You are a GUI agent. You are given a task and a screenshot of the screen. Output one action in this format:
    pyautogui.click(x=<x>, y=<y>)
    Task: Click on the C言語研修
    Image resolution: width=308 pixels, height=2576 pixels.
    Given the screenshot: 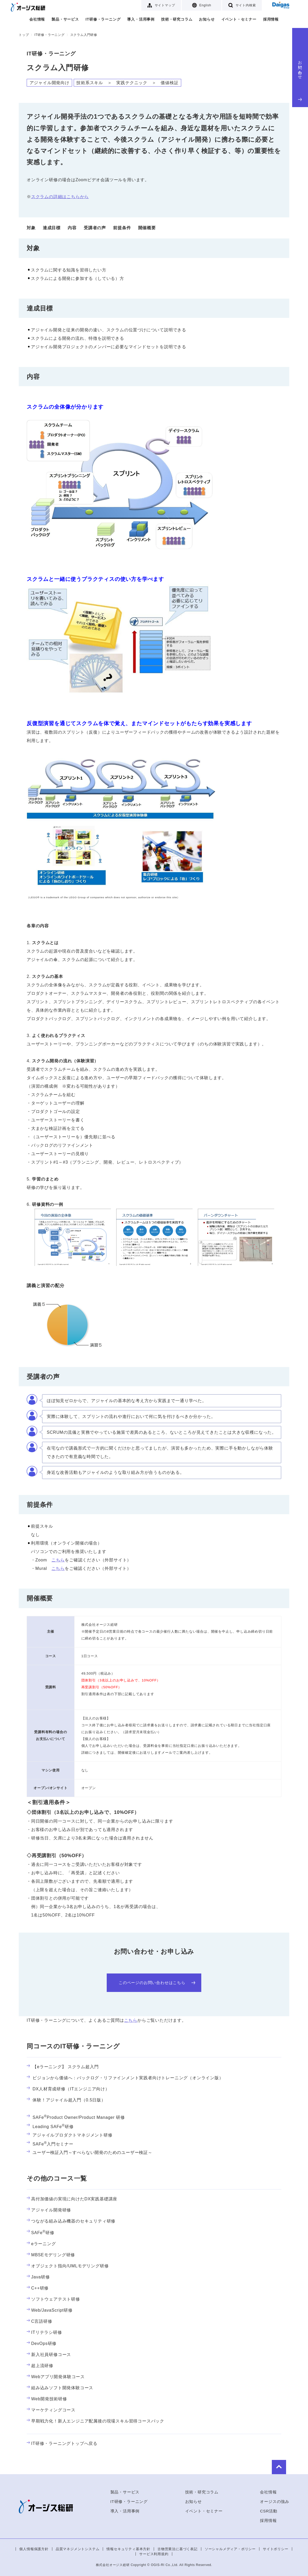 What is the action you would take?
    pyautogui.click(x=39, y=2321)
    